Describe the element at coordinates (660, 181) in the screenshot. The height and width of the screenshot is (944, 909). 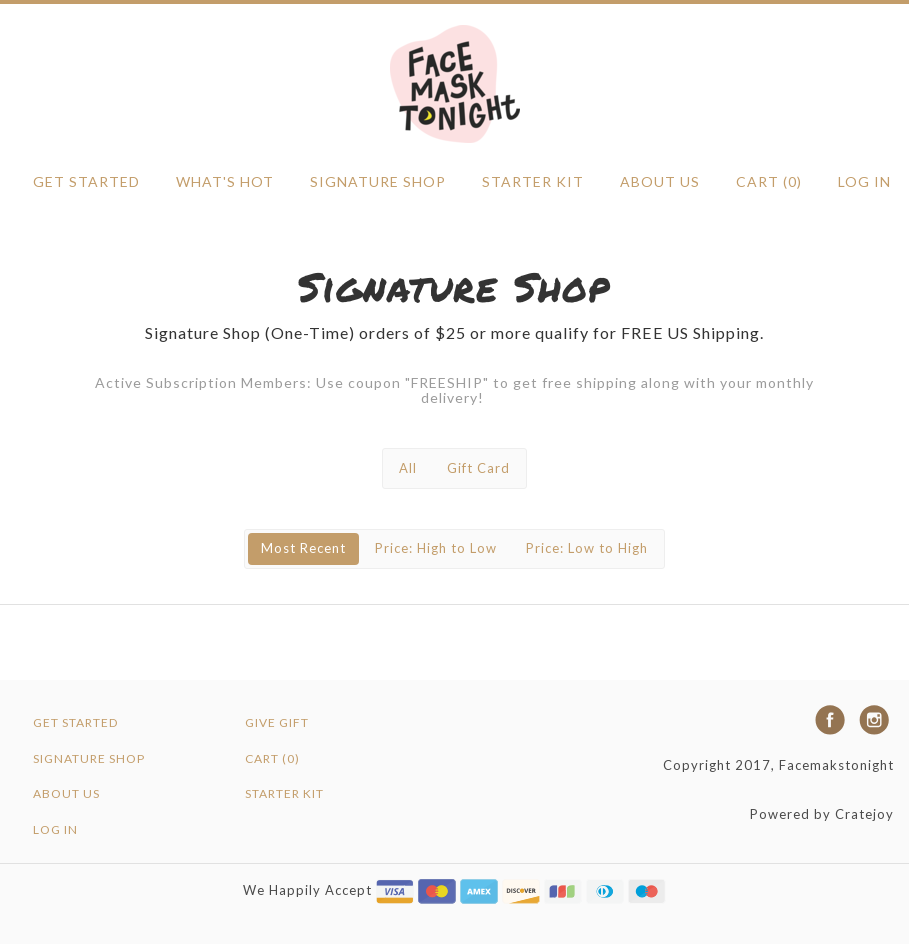
I see `ABOUT US` at that location.